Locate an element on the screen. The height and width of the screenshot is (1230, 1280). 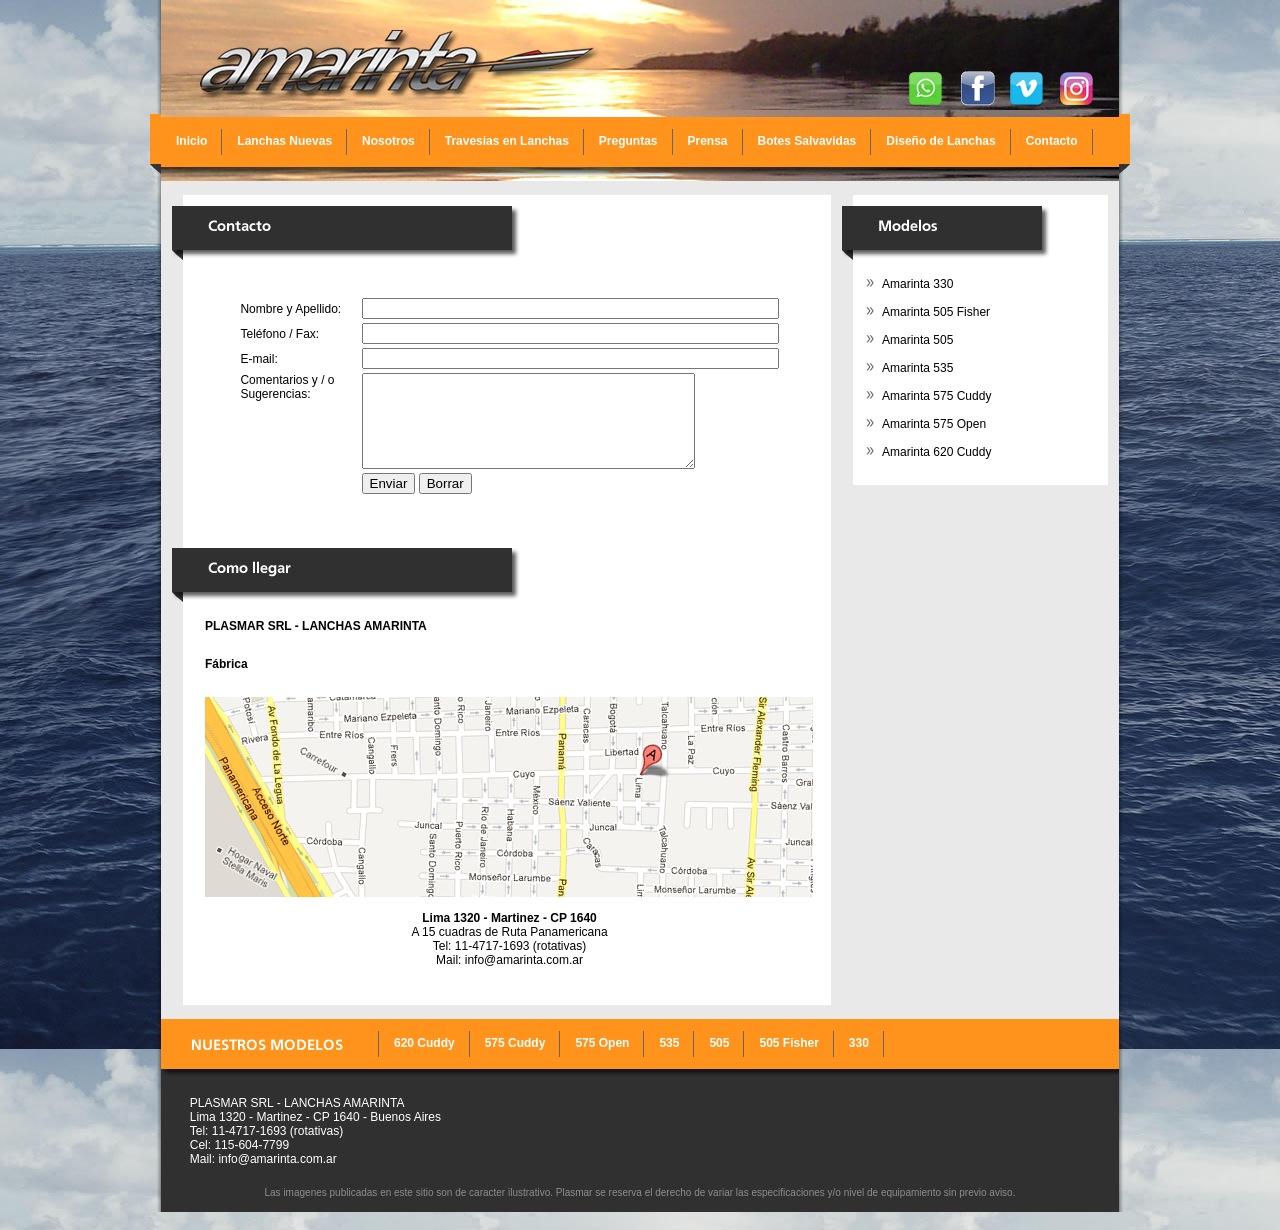
575 Open is located at coordinates (602, 1061).